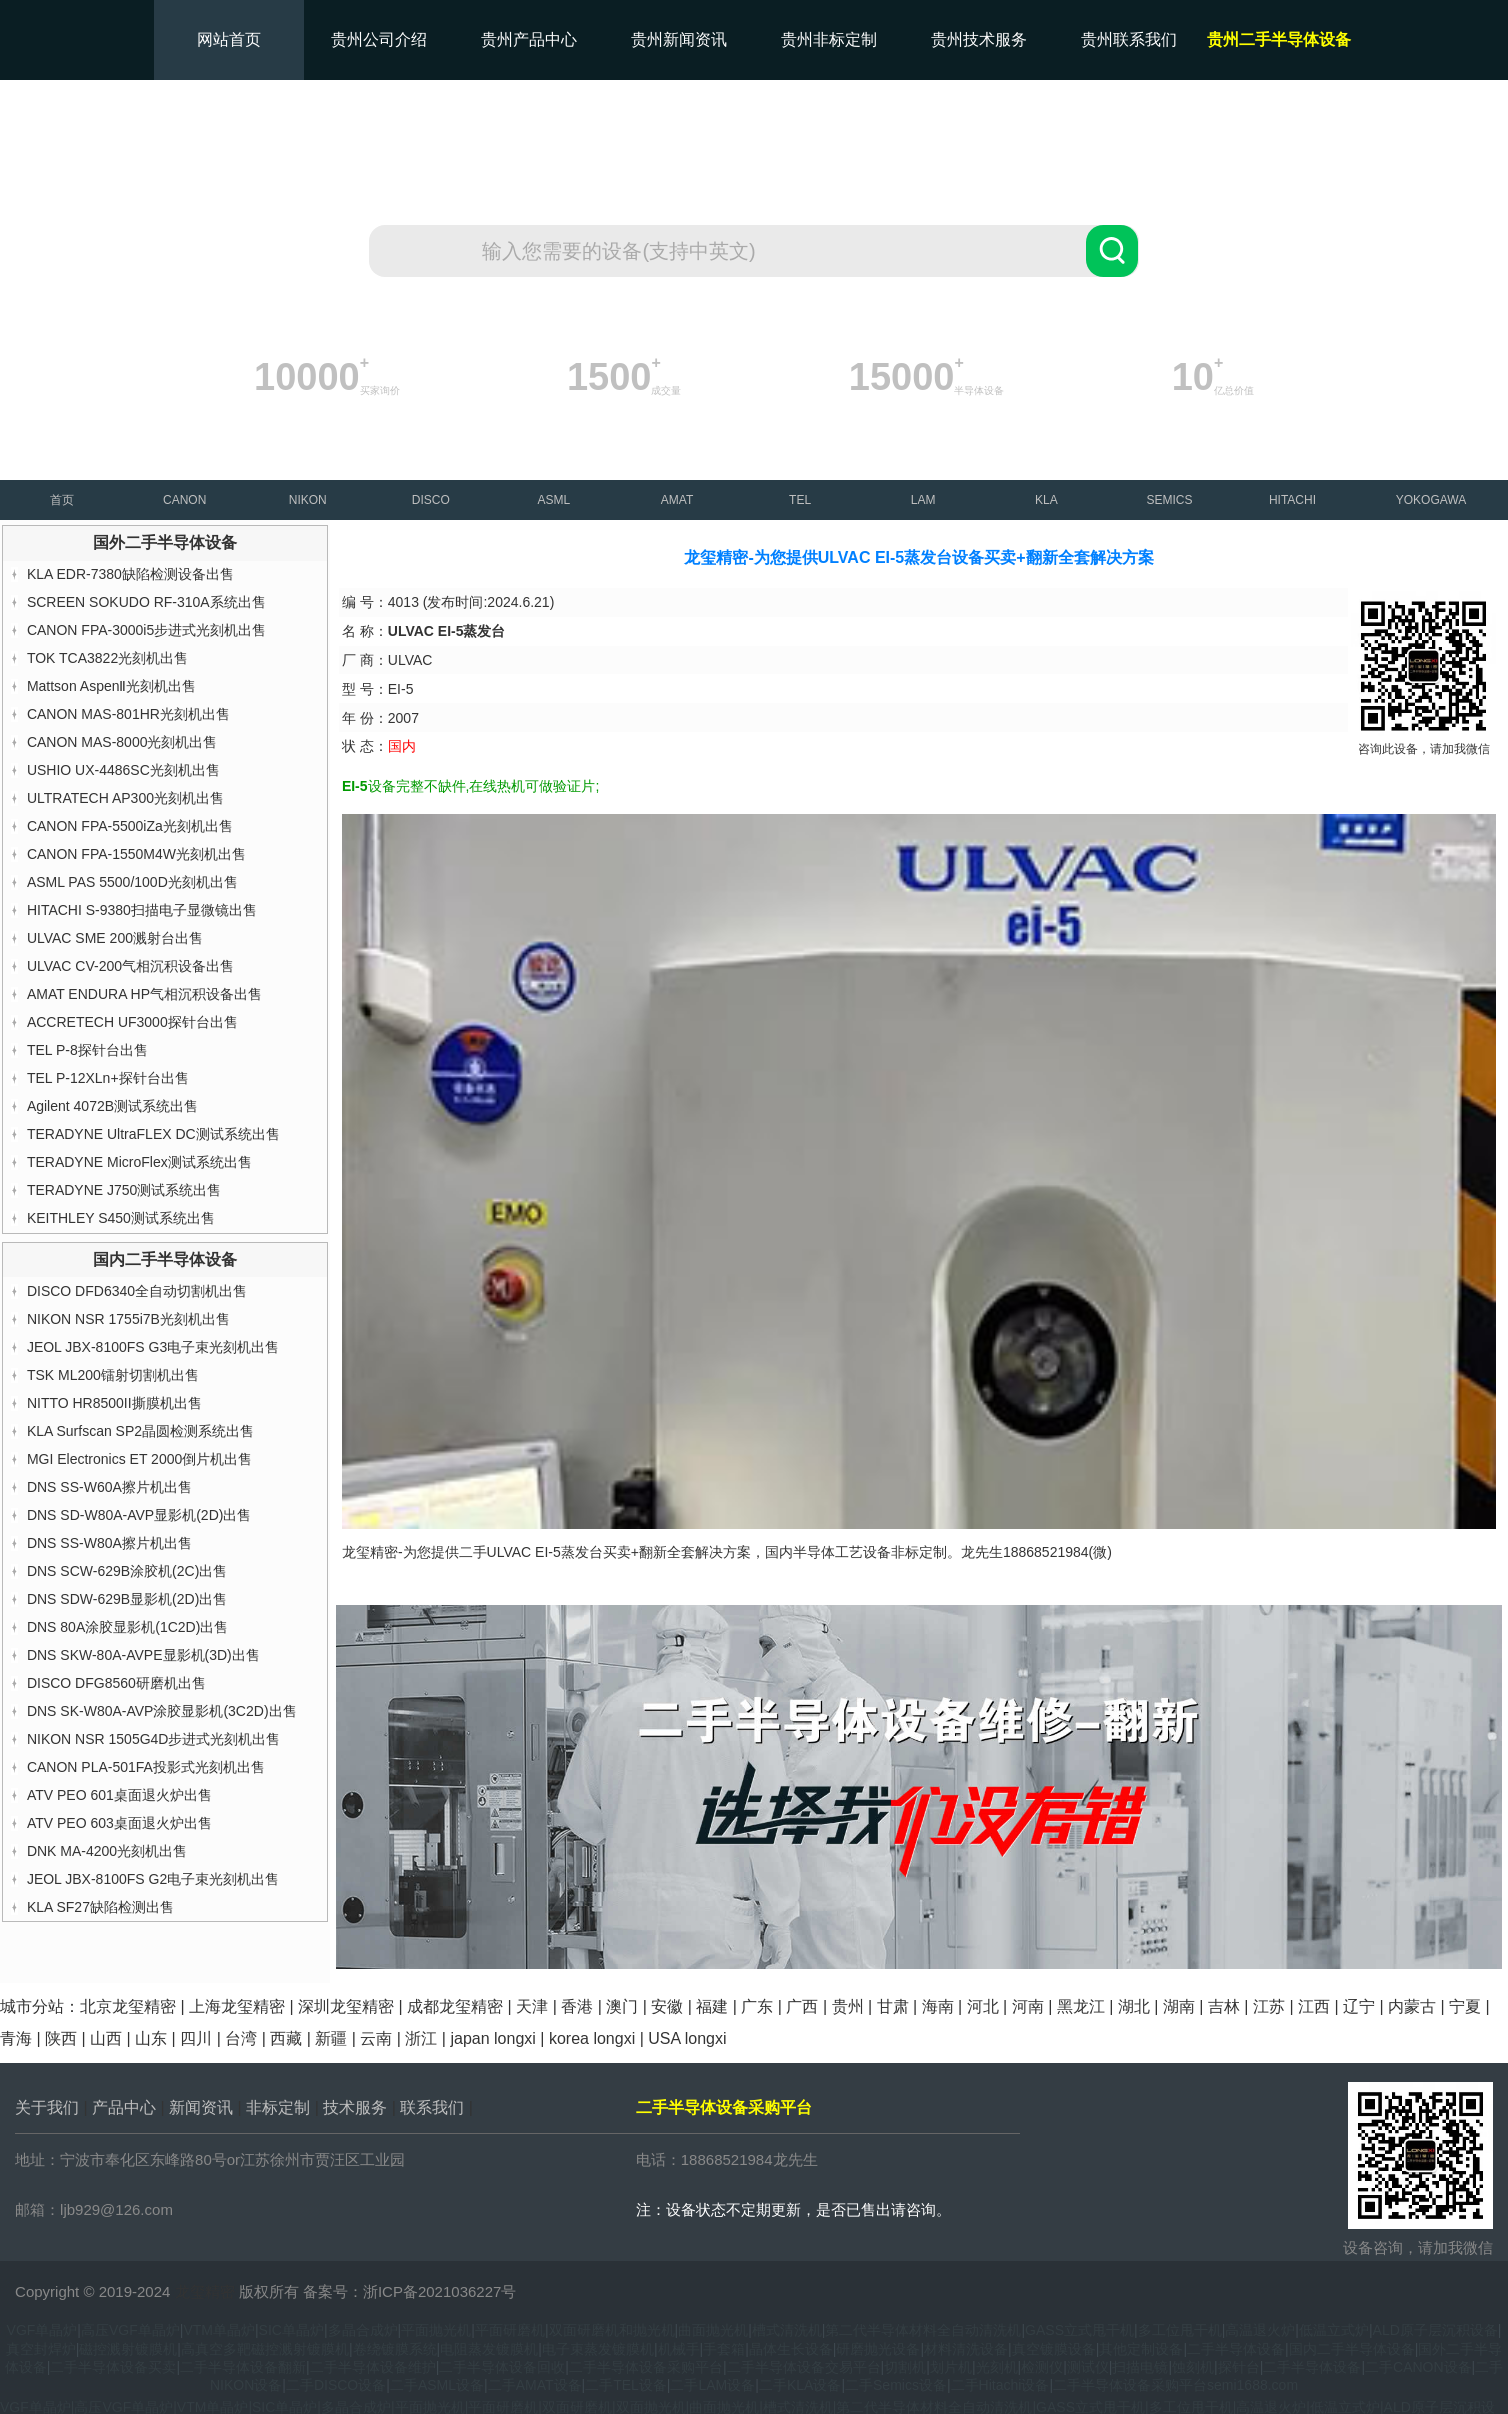 The width and height of the screenshot is (1508, 2414). What do you see at coordinates (124, 1190) in the screenshot?
I see `TERADYNE J750测试系统出售` at bounding box center [124, 1190].